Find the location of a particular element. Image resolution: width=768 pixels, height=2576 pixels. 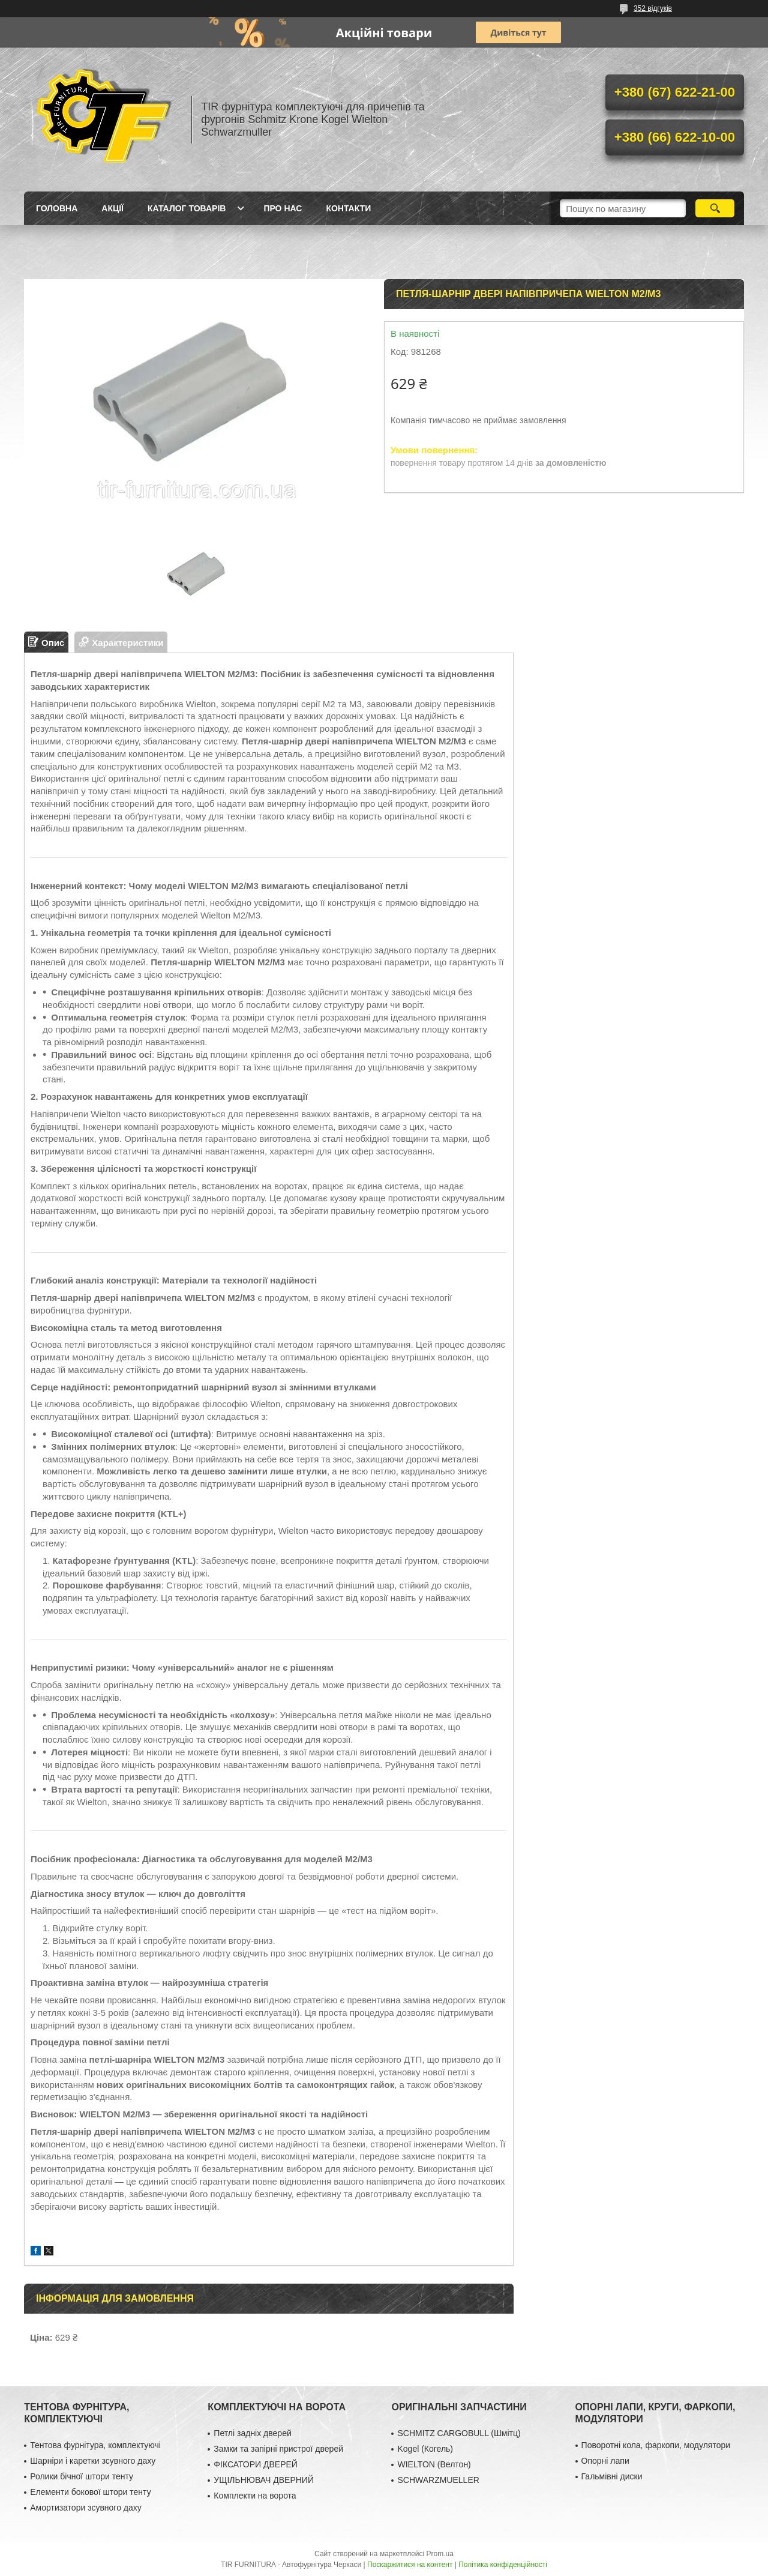

Замки та запірні пристрої дверей is located at coordinates (278, 2449).